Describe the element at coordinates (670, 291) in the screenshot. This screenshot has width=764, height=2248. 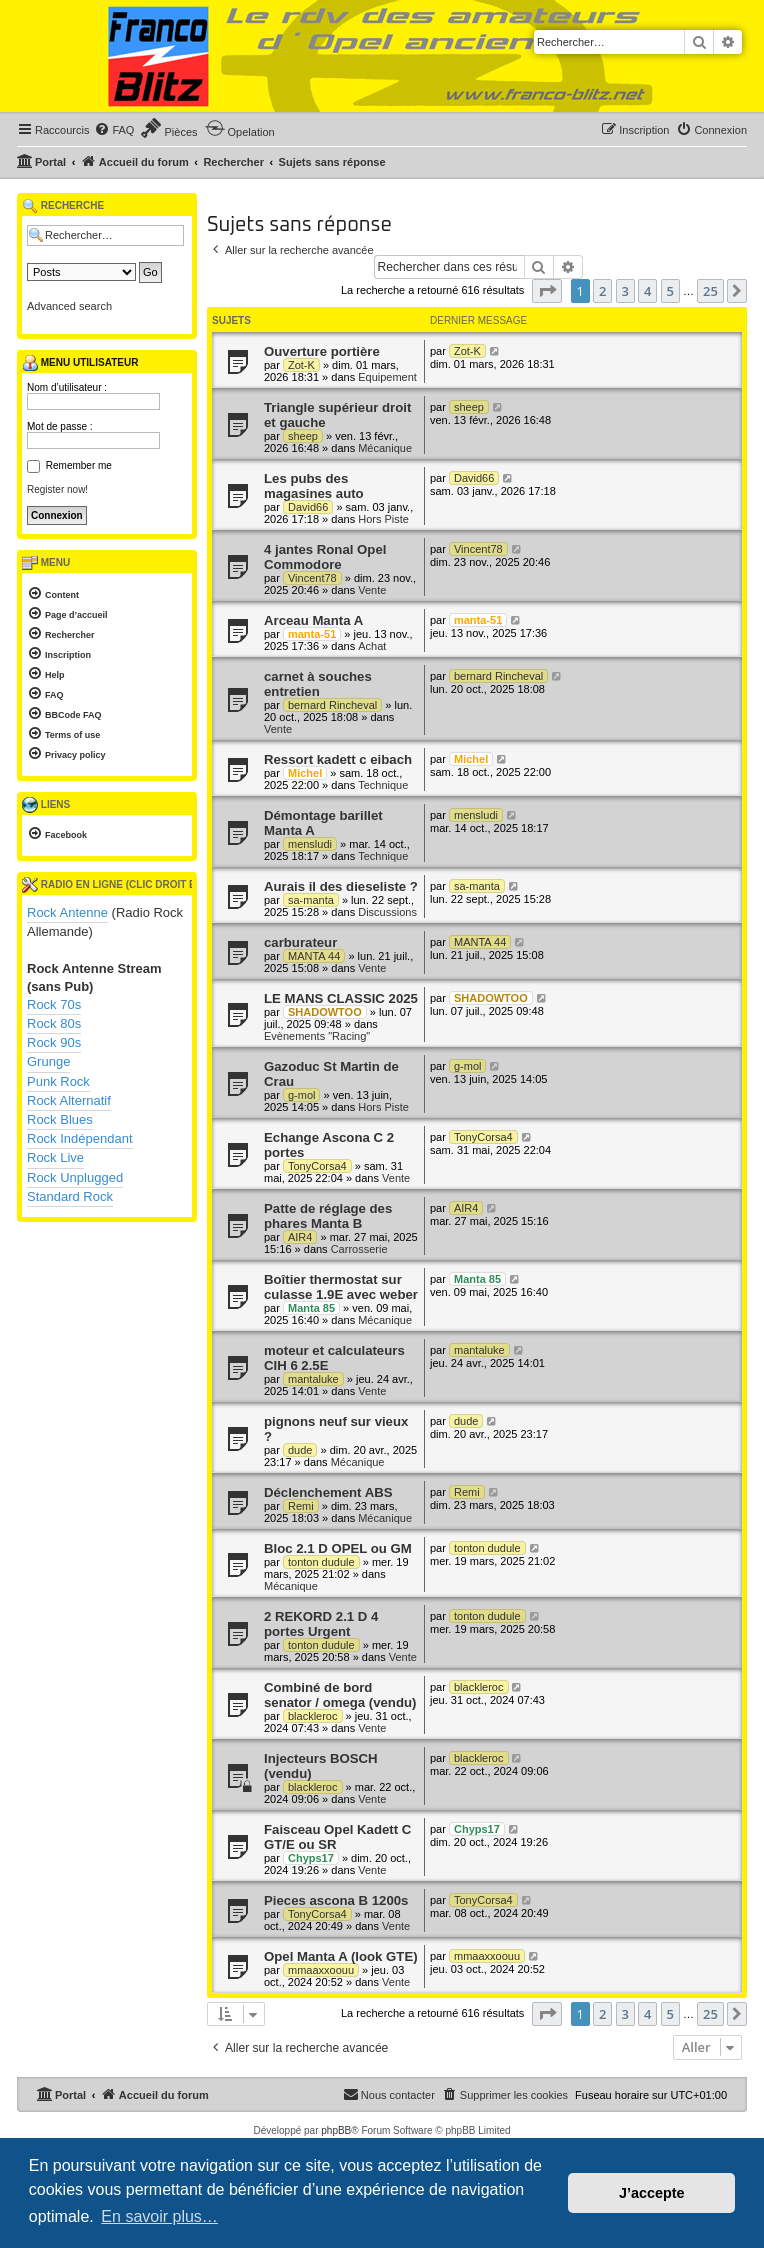
I see `5 [button]` at that location.